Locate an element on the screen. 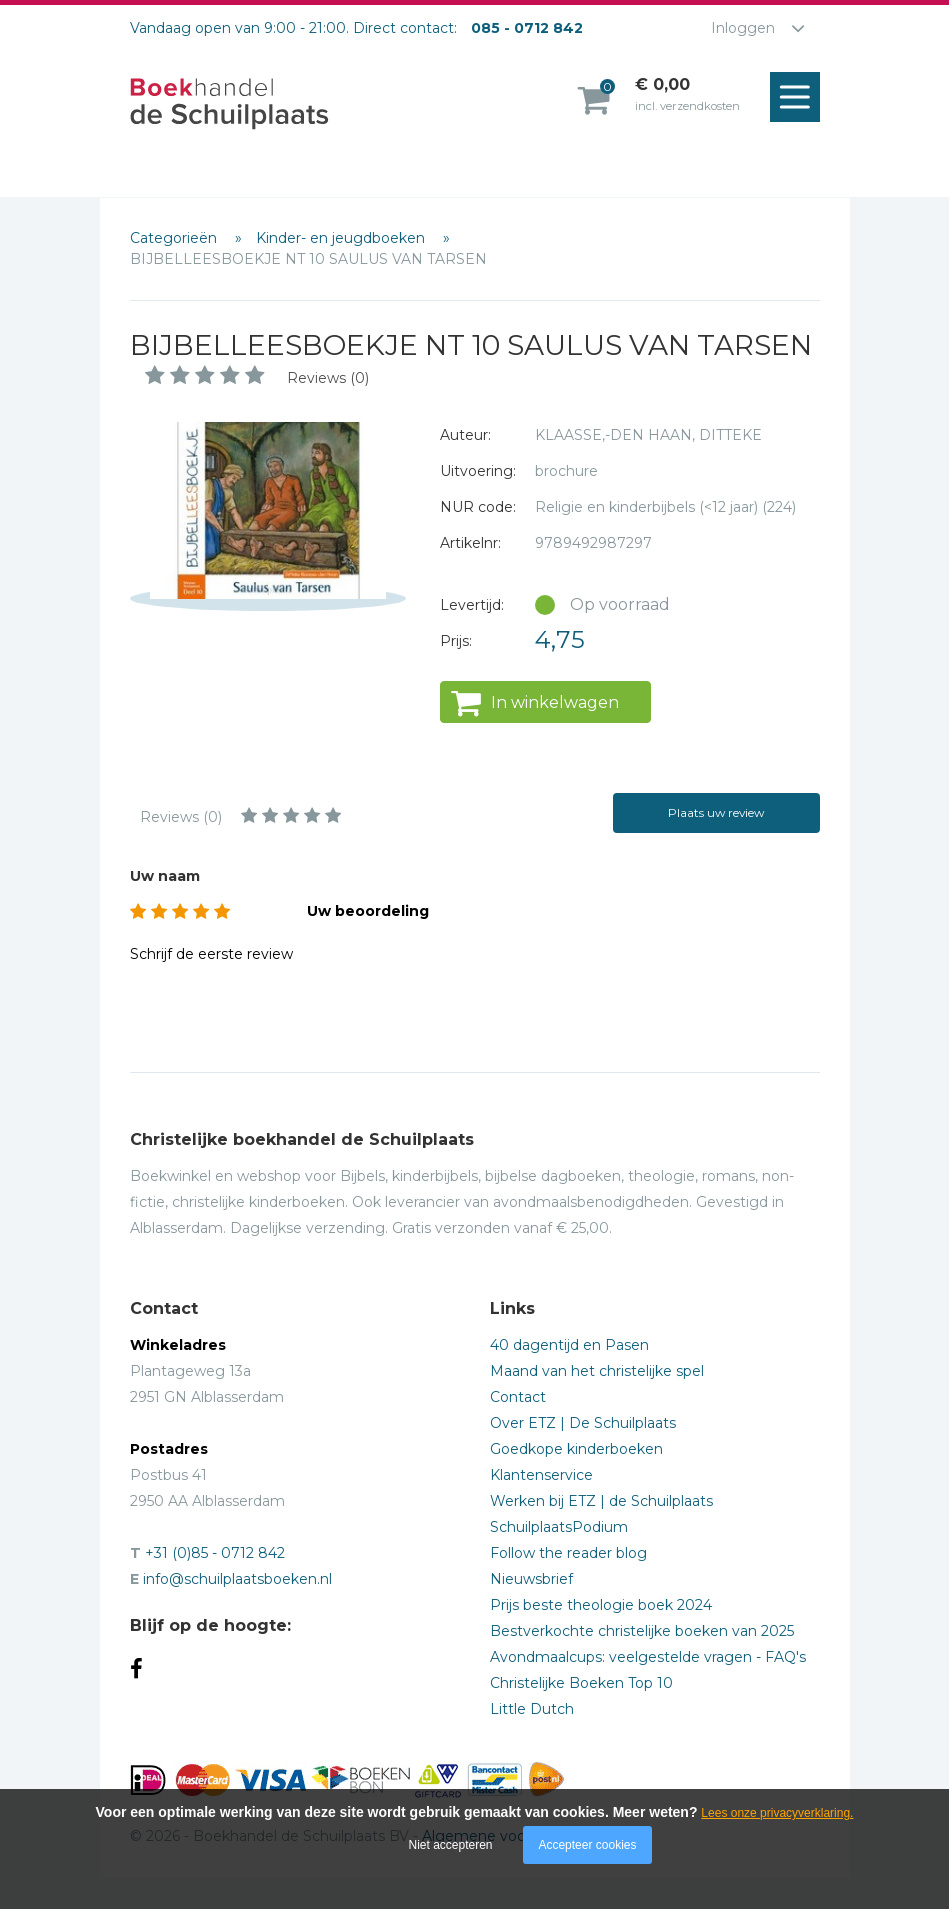 This screenshot has width=949, height=1909. +31 (0)85 - 0712 842 is located at coordinates (215, 1553).